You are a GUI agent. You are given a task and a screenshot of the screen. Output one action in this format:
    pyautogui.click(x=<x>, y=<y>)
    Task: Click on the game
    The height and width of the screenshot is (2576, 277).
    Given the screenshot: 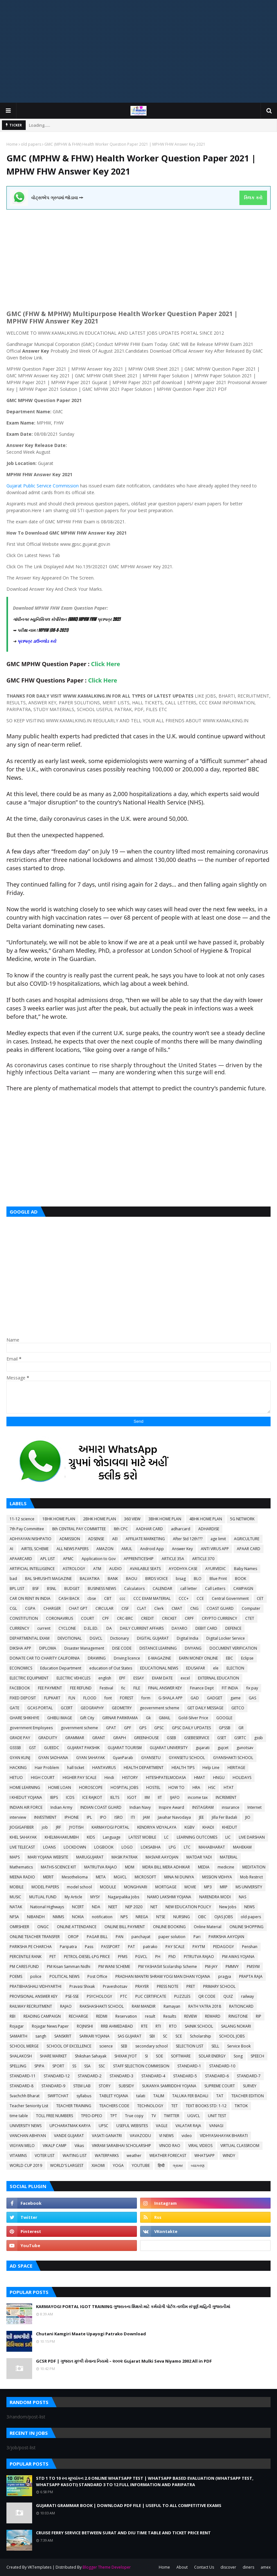 What is the action you would take?
    pyautogui.click(x=235, y=1698)
    